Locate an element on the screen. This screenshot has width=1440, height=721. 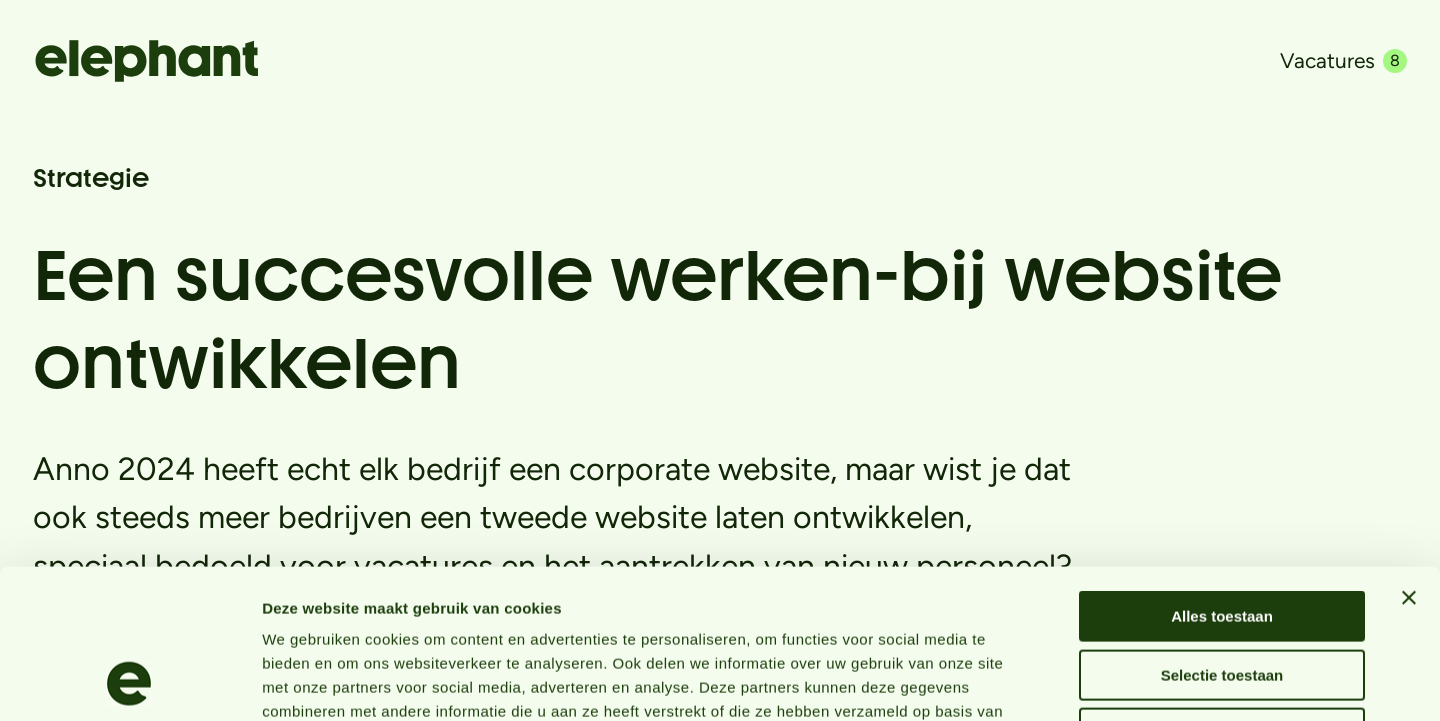
Weigeren is located at coordinates (1221, 593).